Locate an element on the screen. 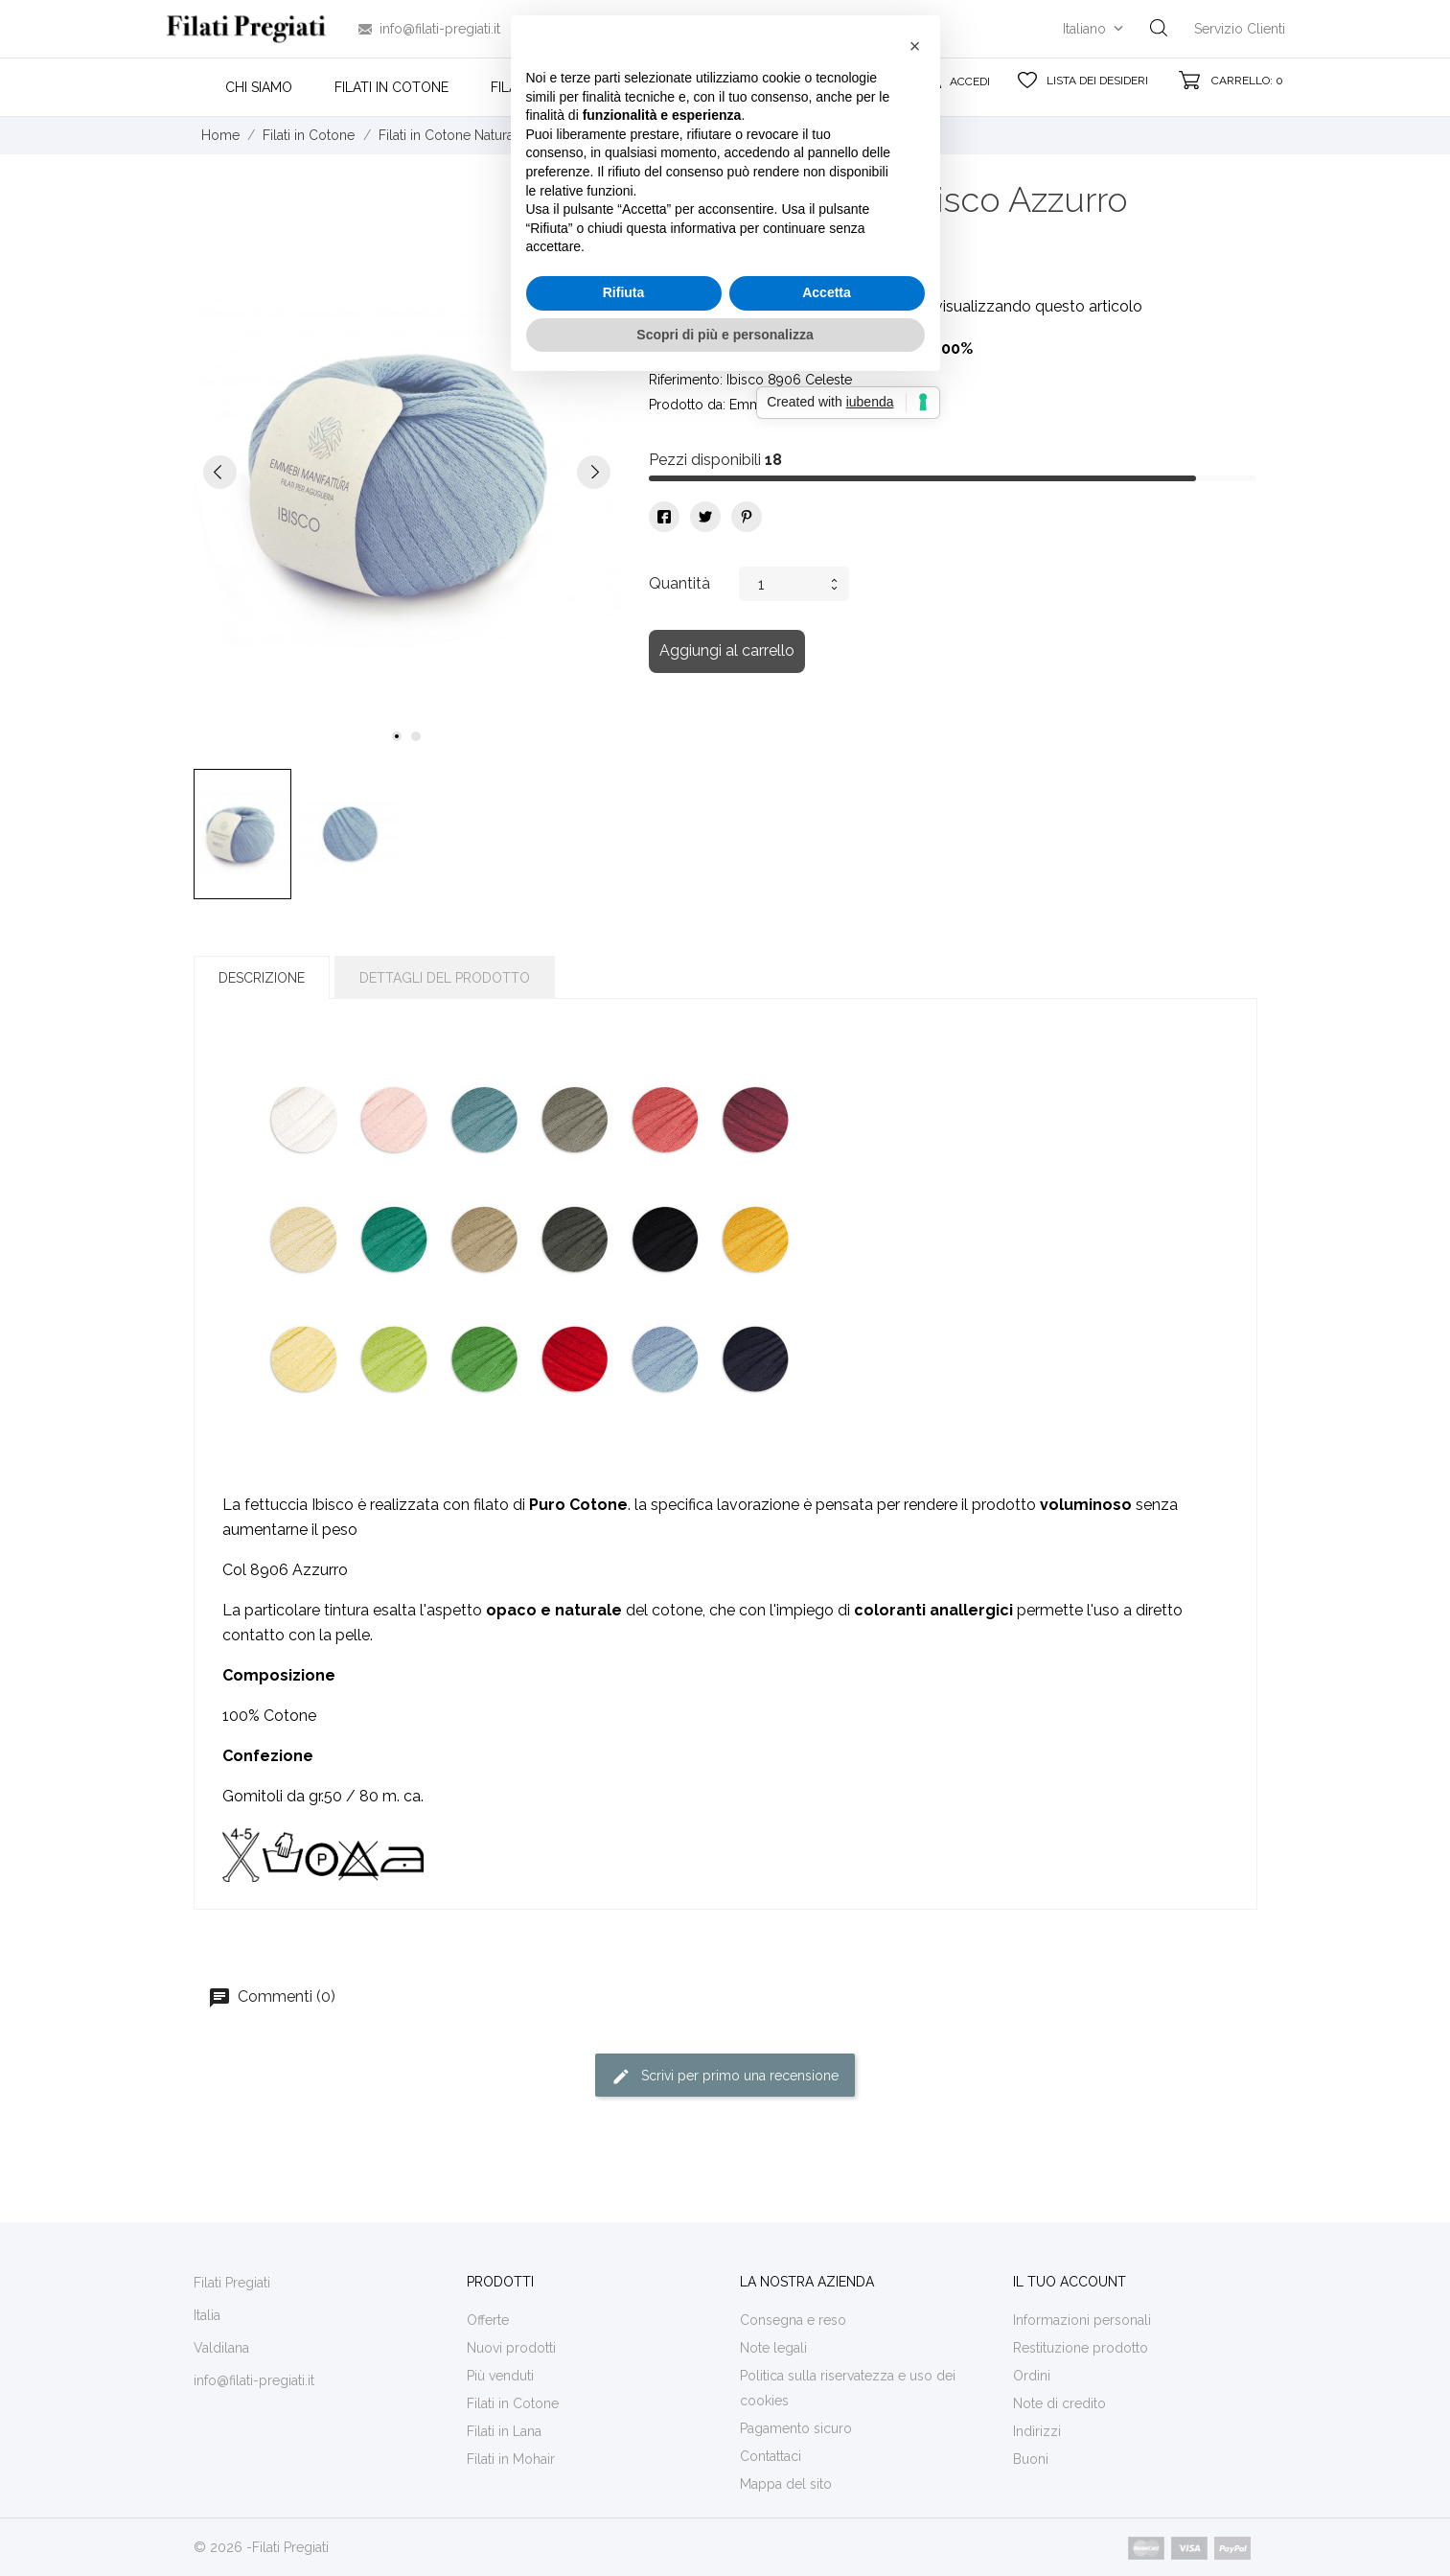 The image size is (1450, 2576). Contattaci is located at coordinates (770, 2456).